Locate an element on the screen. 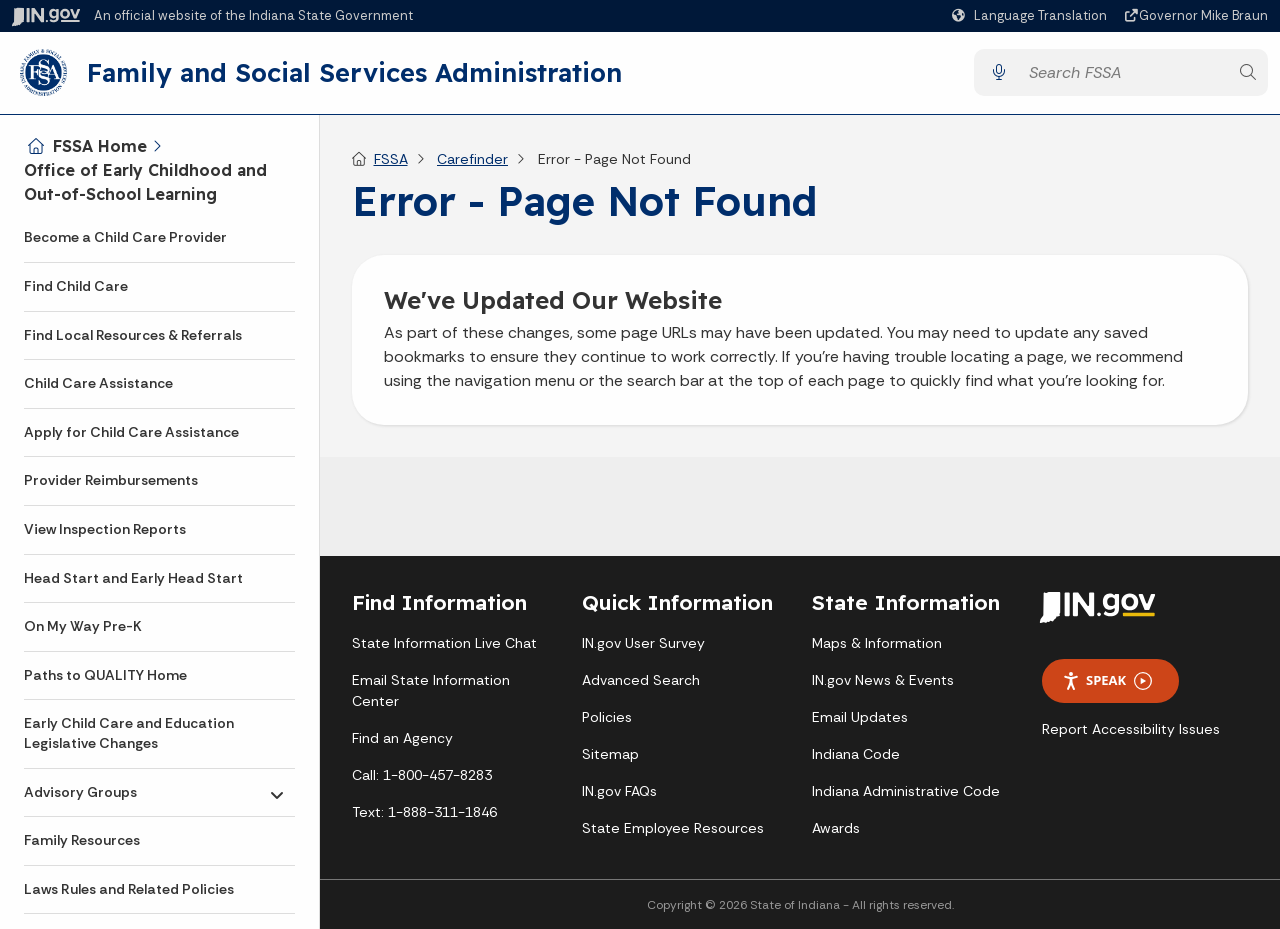  [Search query] is located at coordinates (1123, 73).